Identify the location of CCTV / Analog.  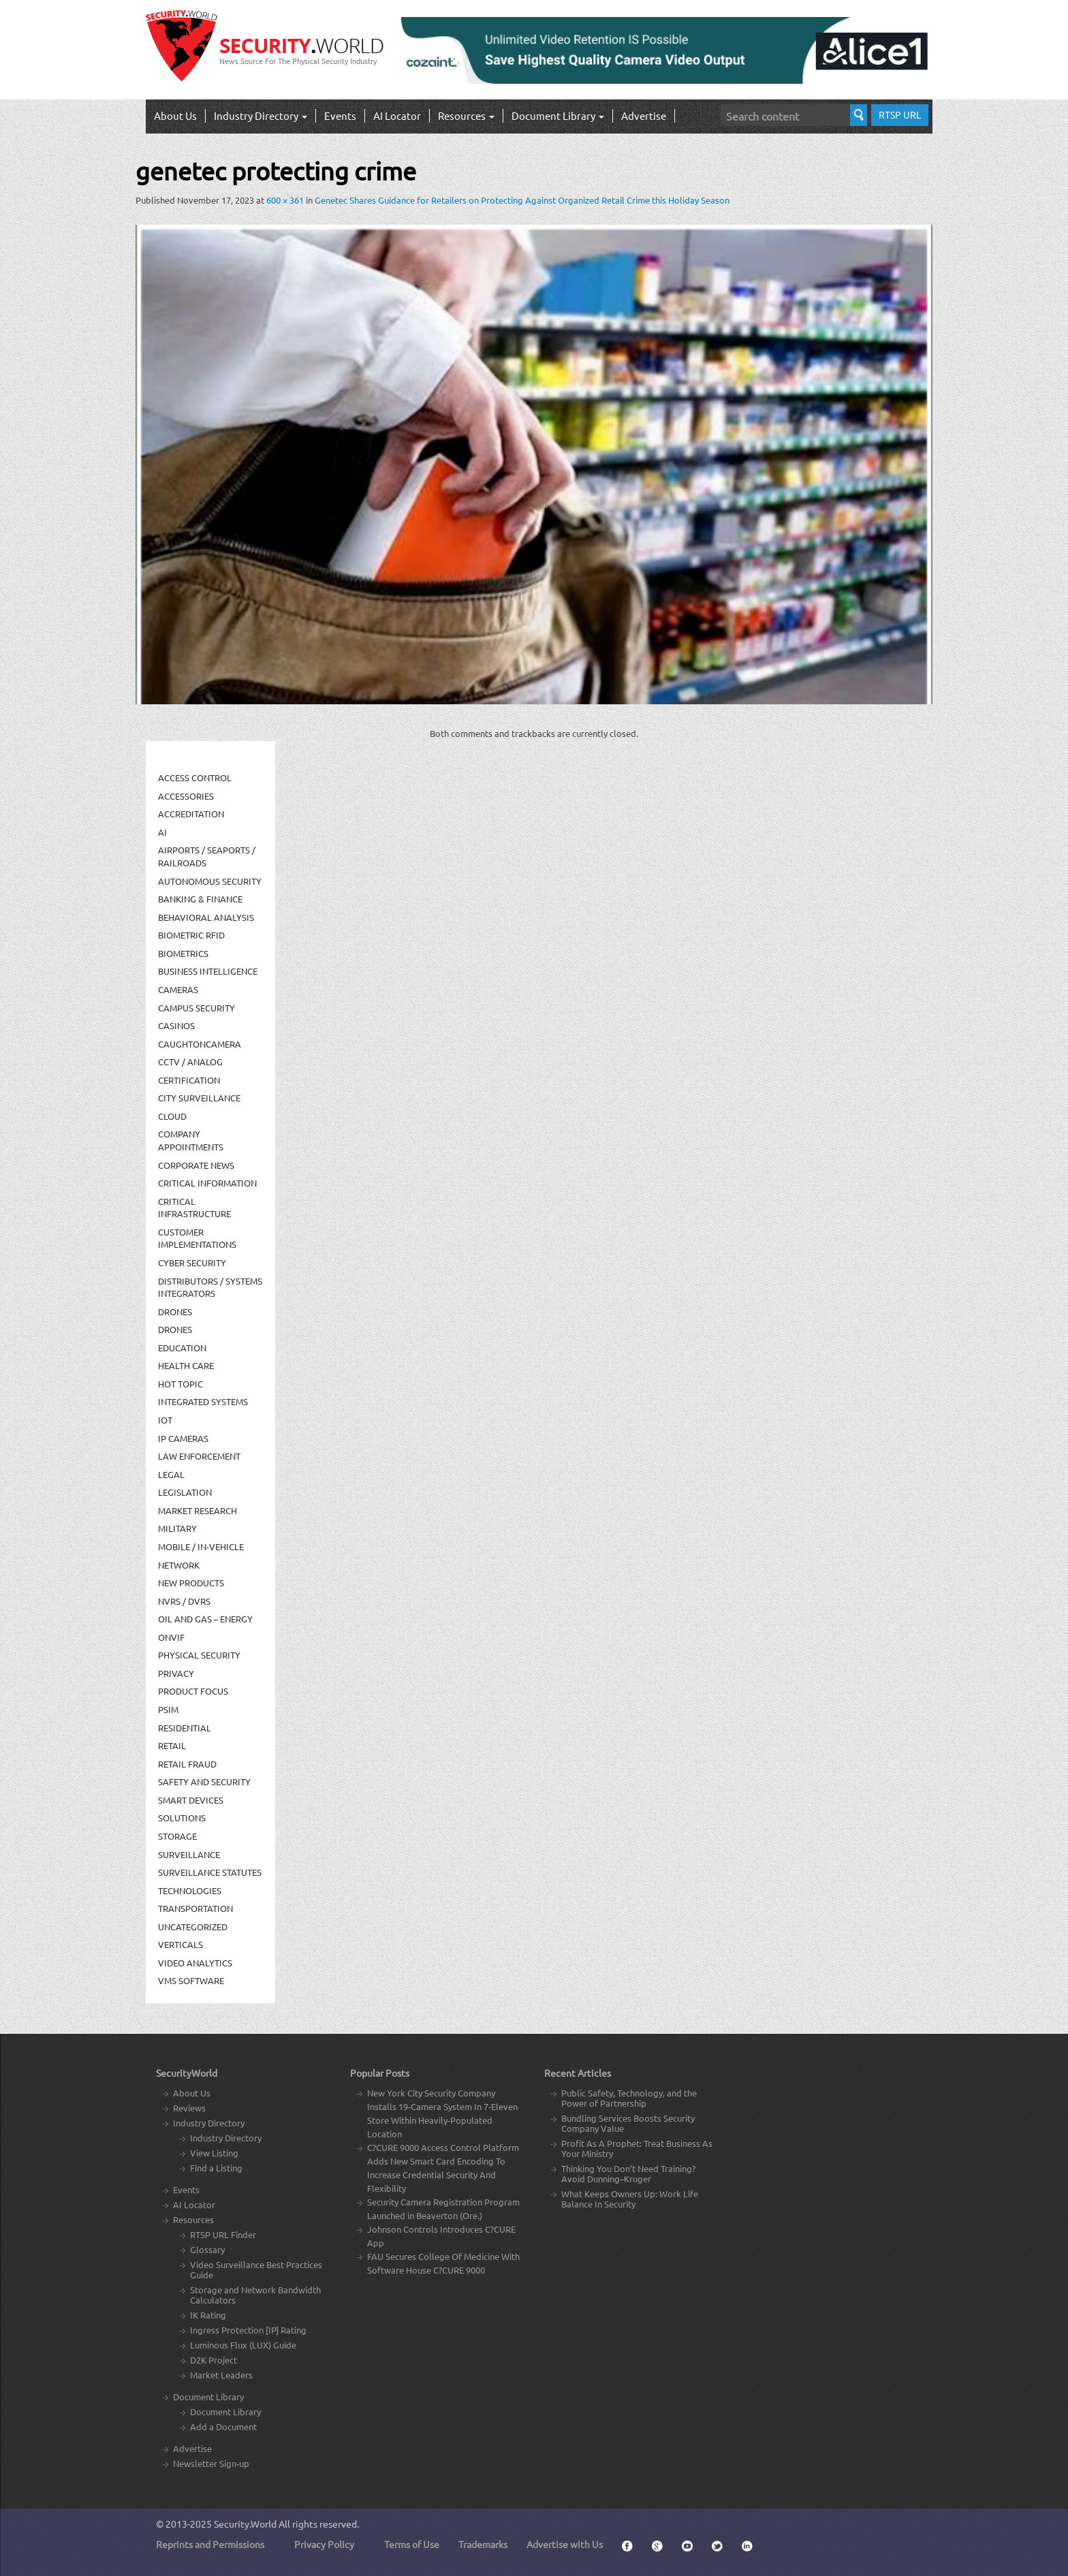
(190, 1061).